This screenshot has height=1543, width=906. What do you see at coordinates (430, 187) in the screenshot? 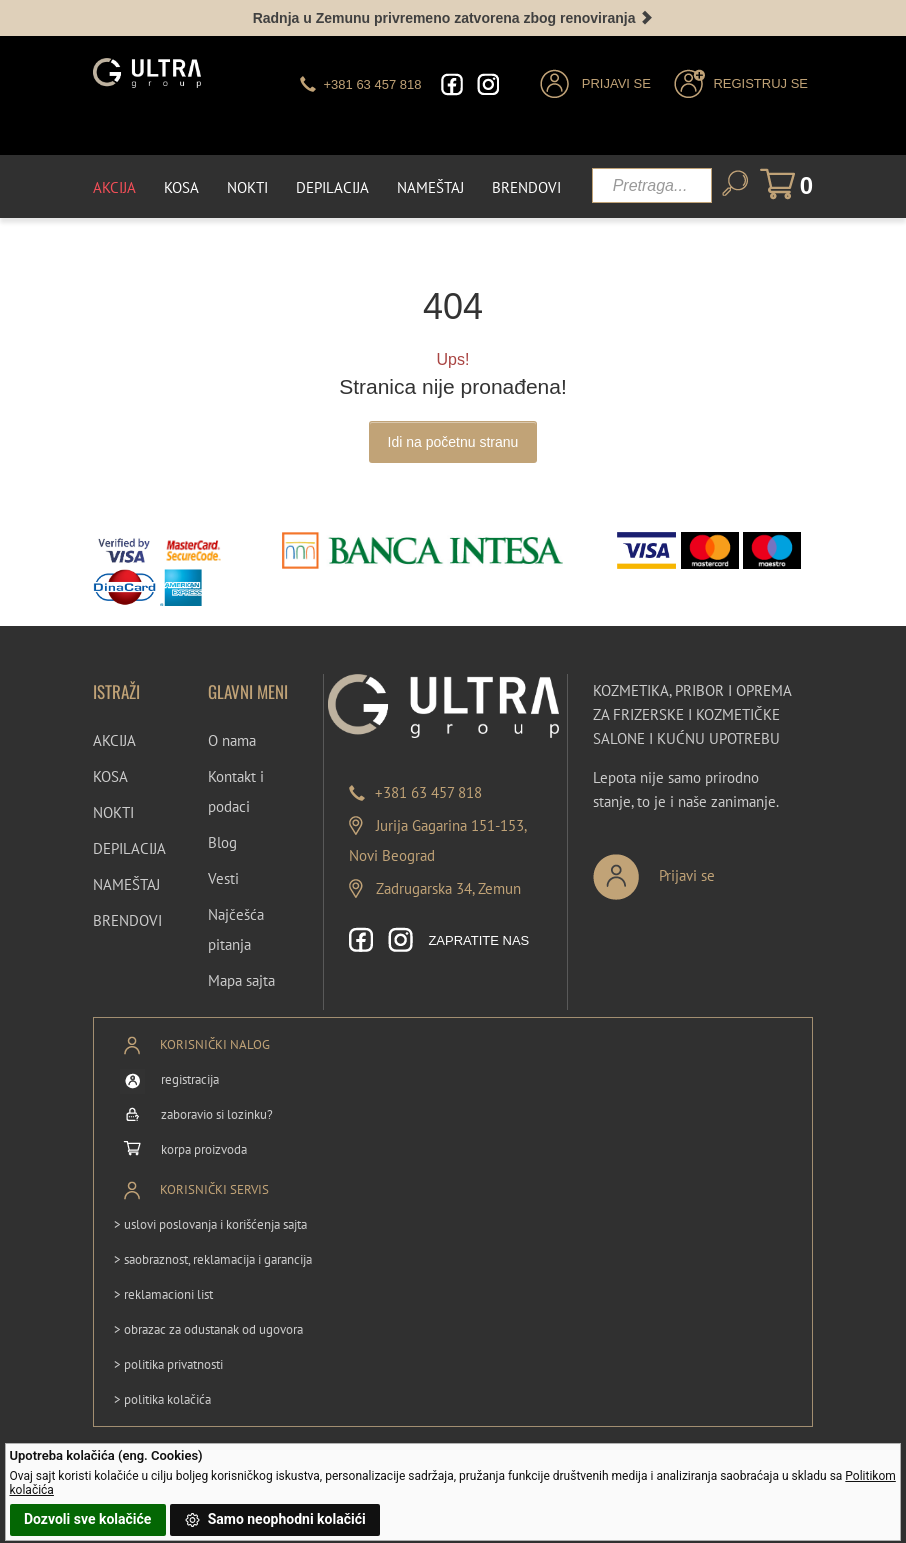
I see `Nameštaj` at bounding box center [430, 187].